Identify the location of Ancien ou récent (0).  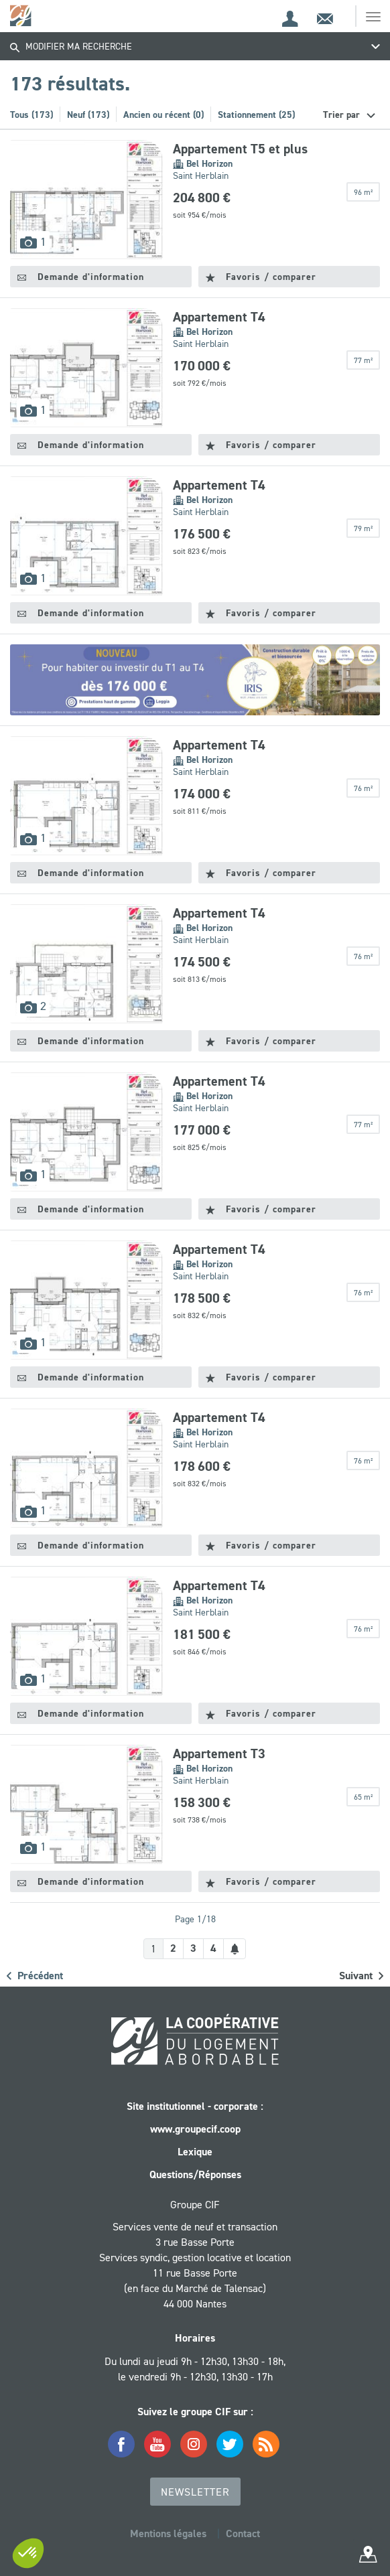
(163, 115).